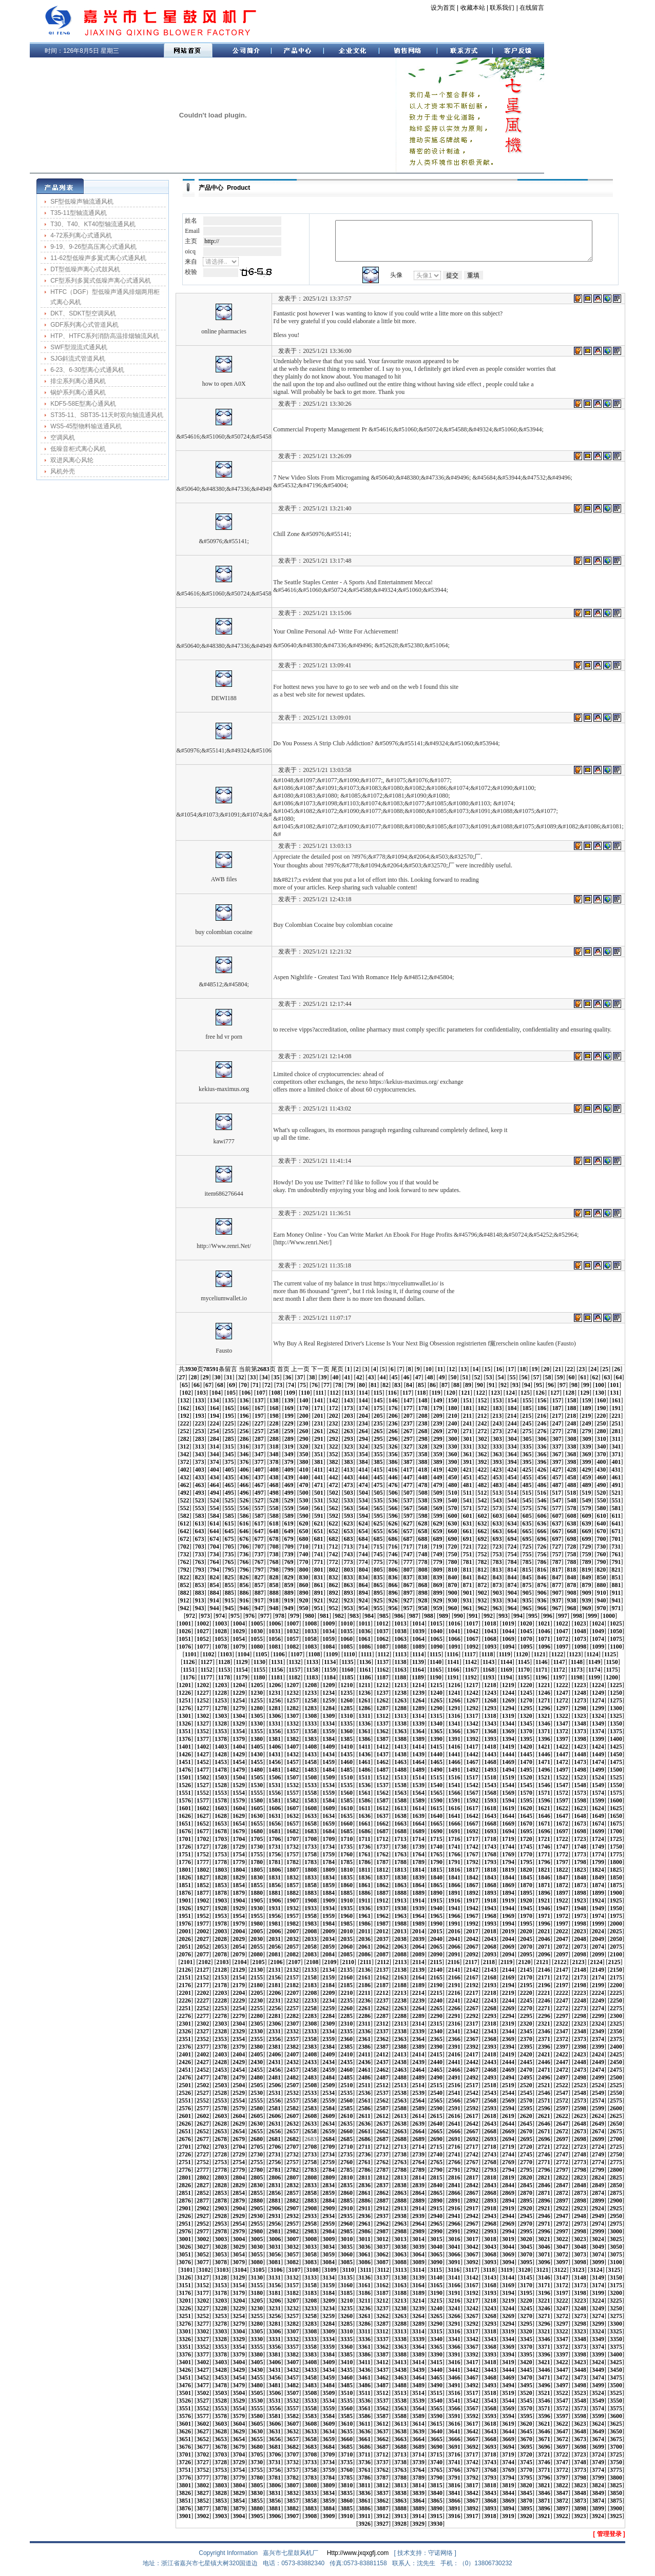 The width and height of the screenshot is (655, 2576). I want to click on 1637, so click(382, 1815).